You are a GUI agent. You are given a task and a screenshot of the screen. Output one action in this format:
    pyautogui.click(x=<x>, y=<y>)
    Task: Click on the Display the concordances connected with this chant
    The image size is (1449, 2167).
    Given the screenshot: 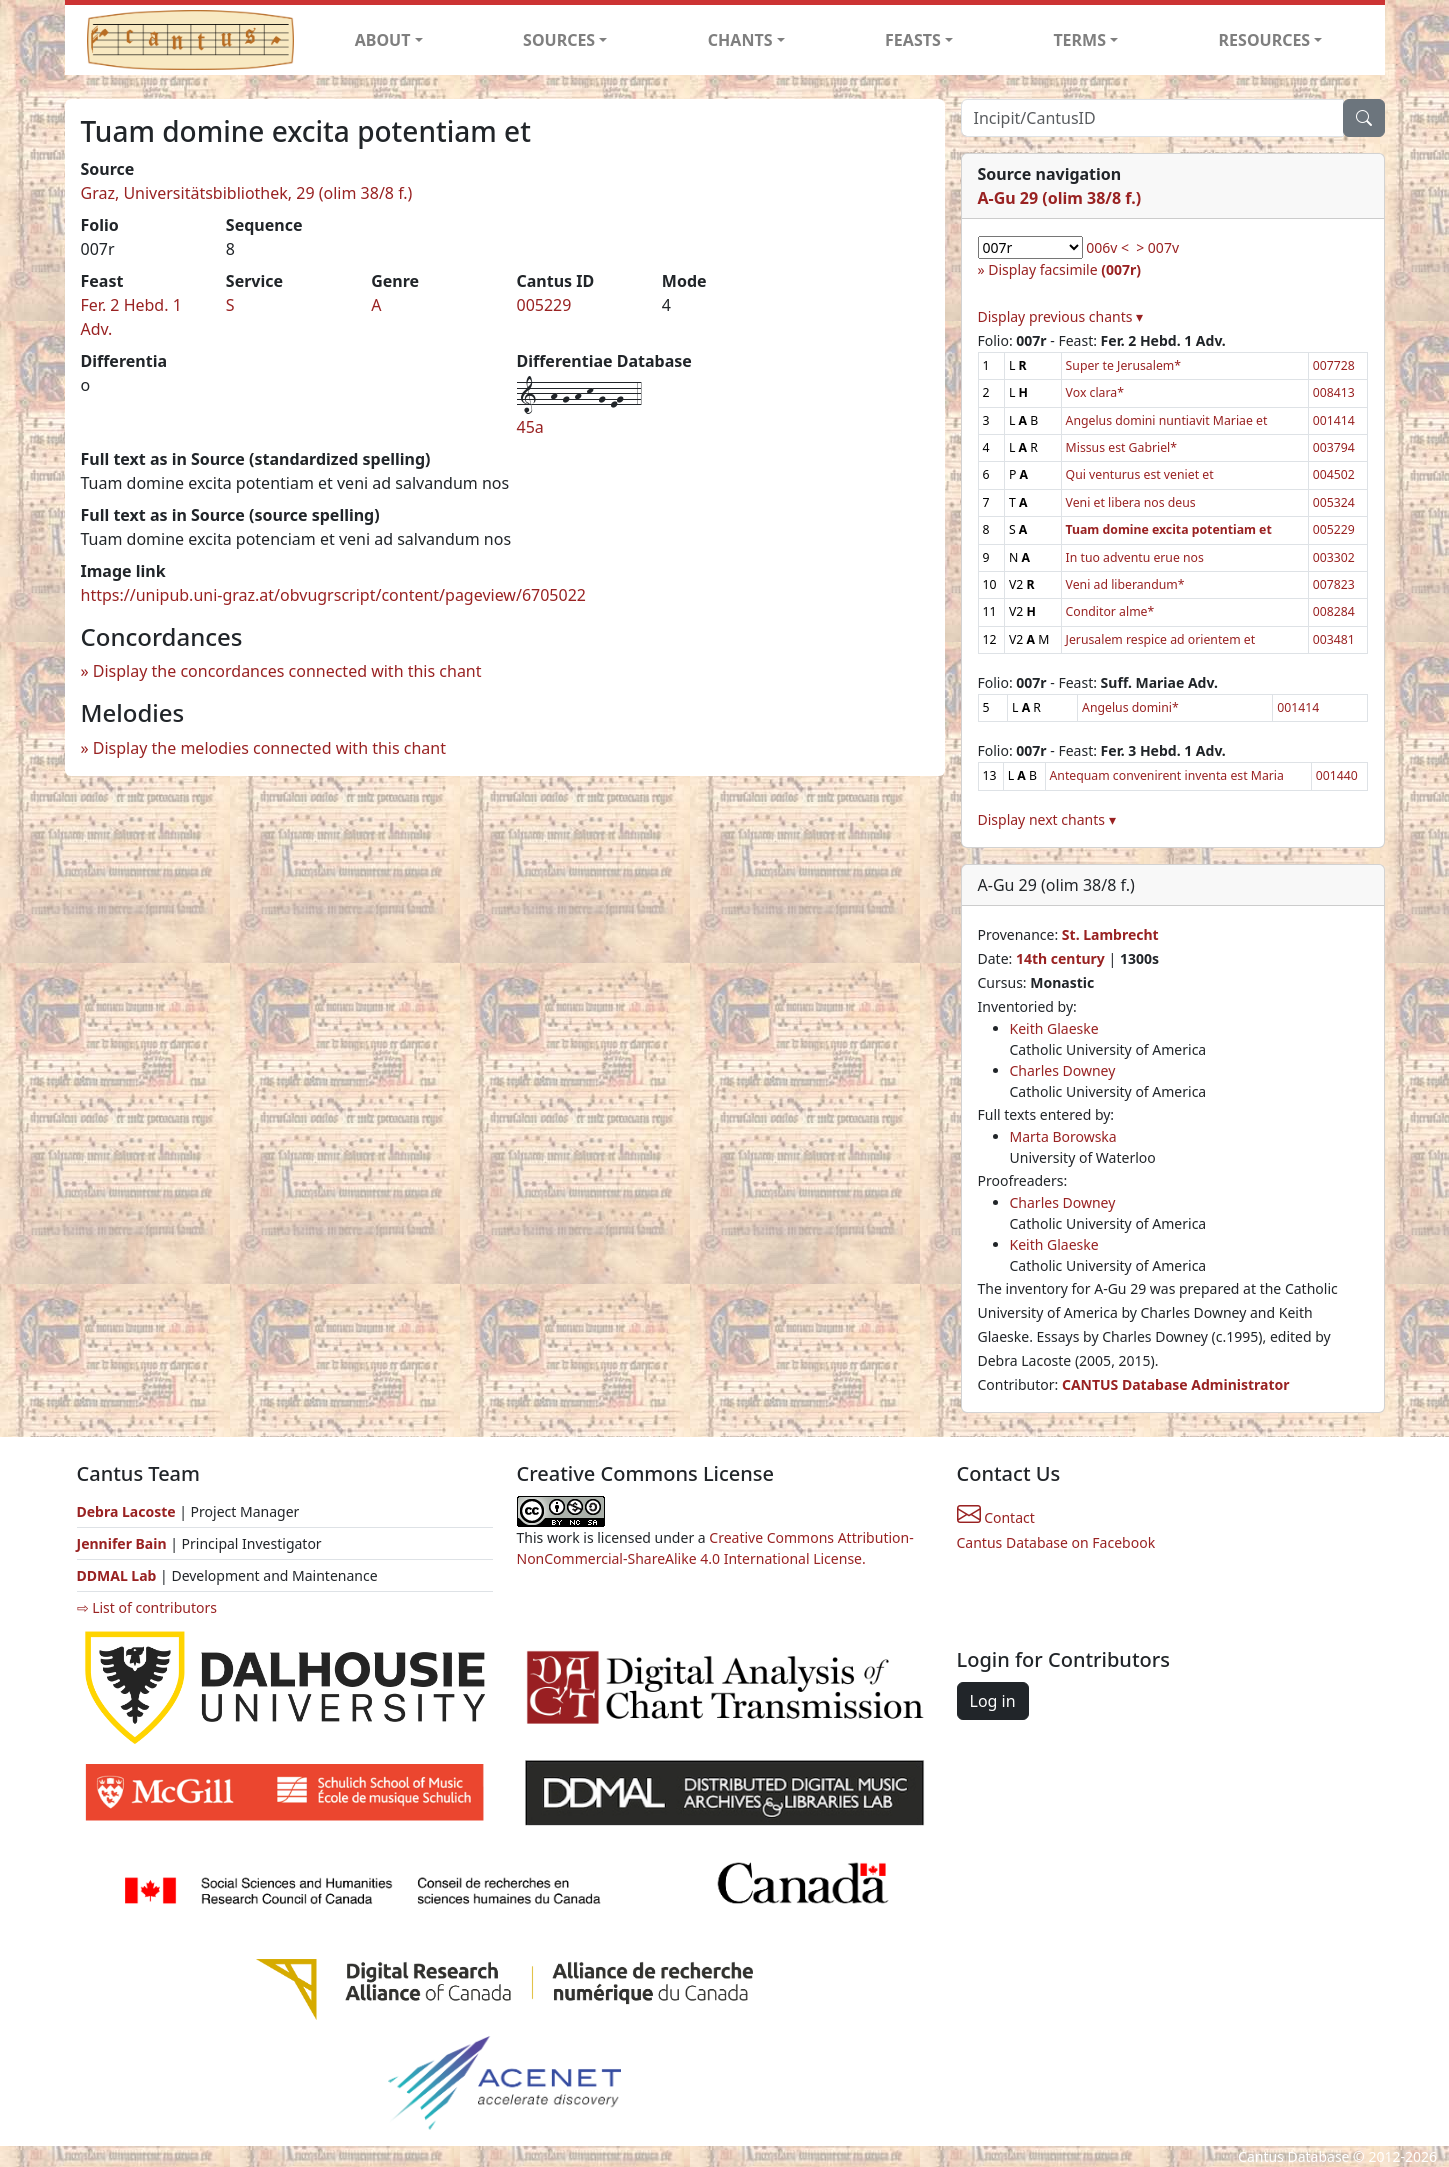 What is the action you would take?
    pyautogui.click(x=287, y=671)
    